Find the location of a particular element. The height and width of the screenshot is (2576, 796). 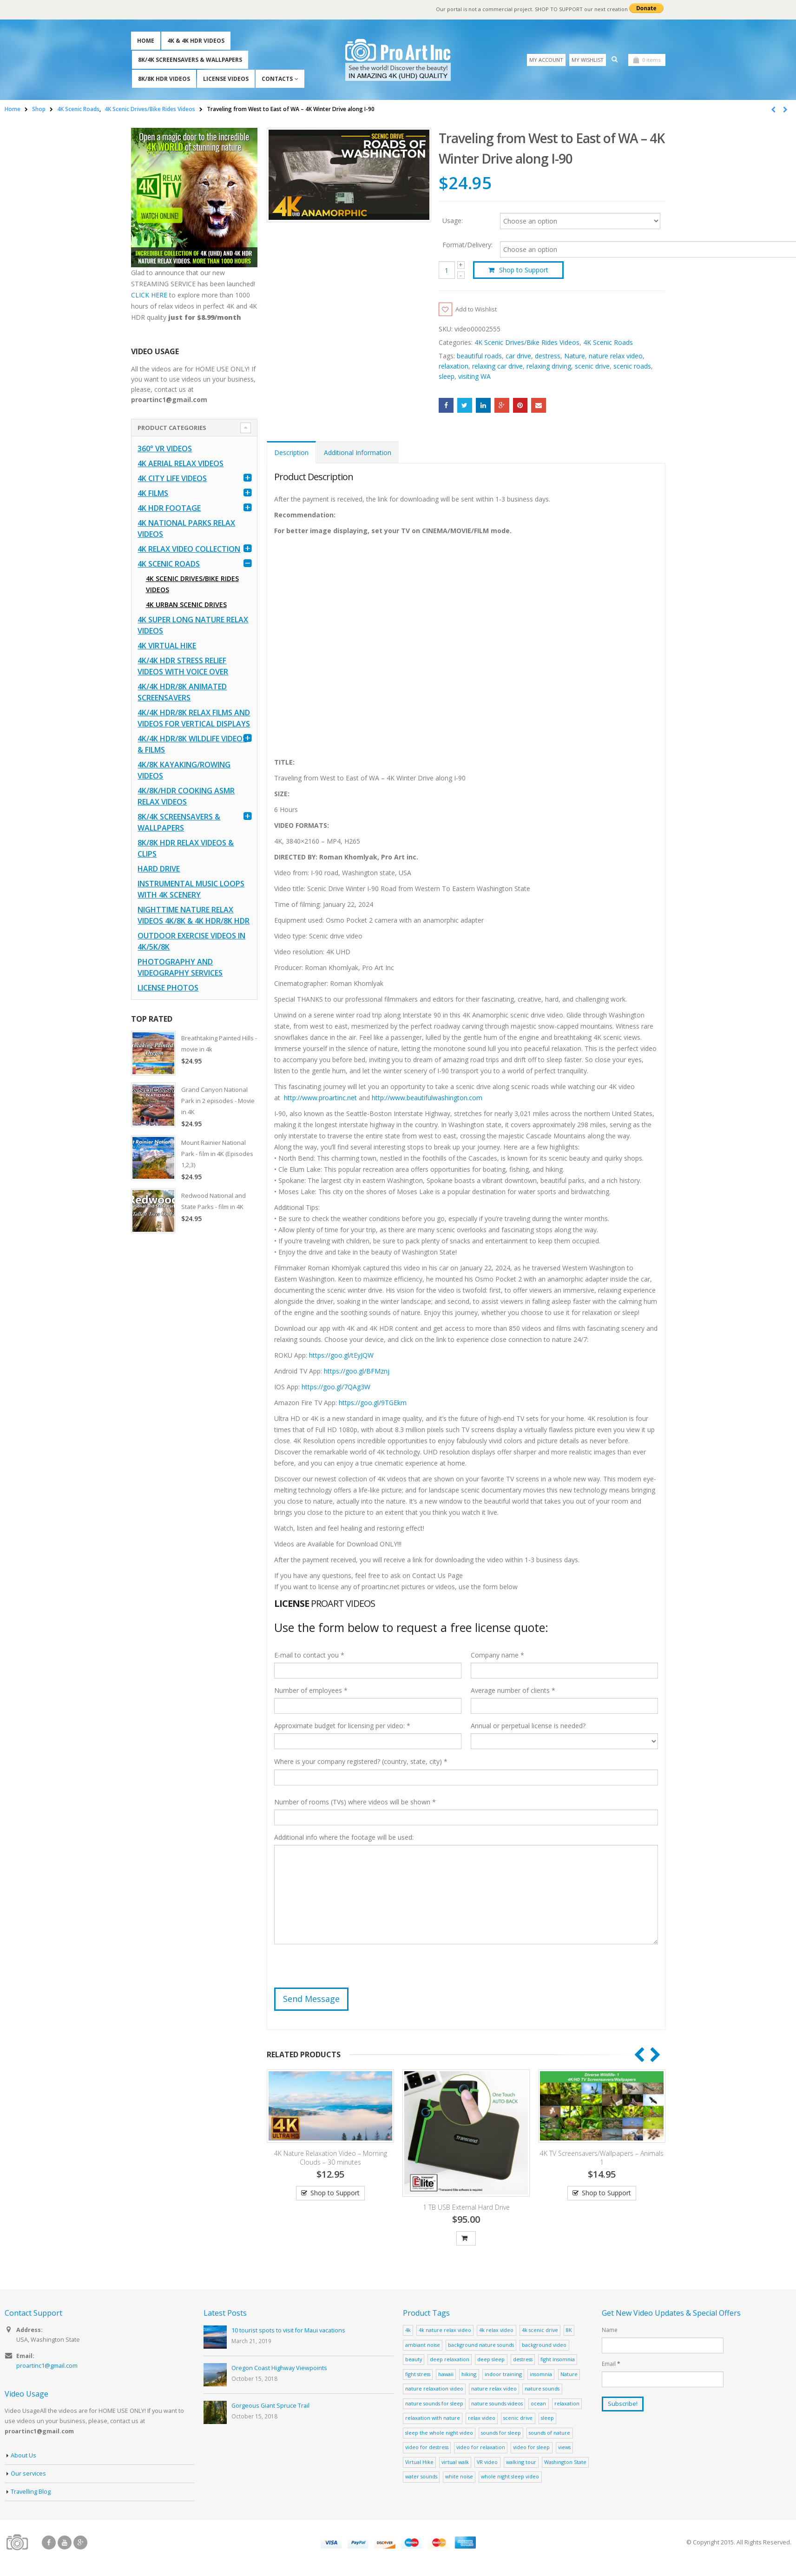

Mount Rainier National Park - film in 4K (Episodes 1,2,3) is located at coordinates (217, 1153).